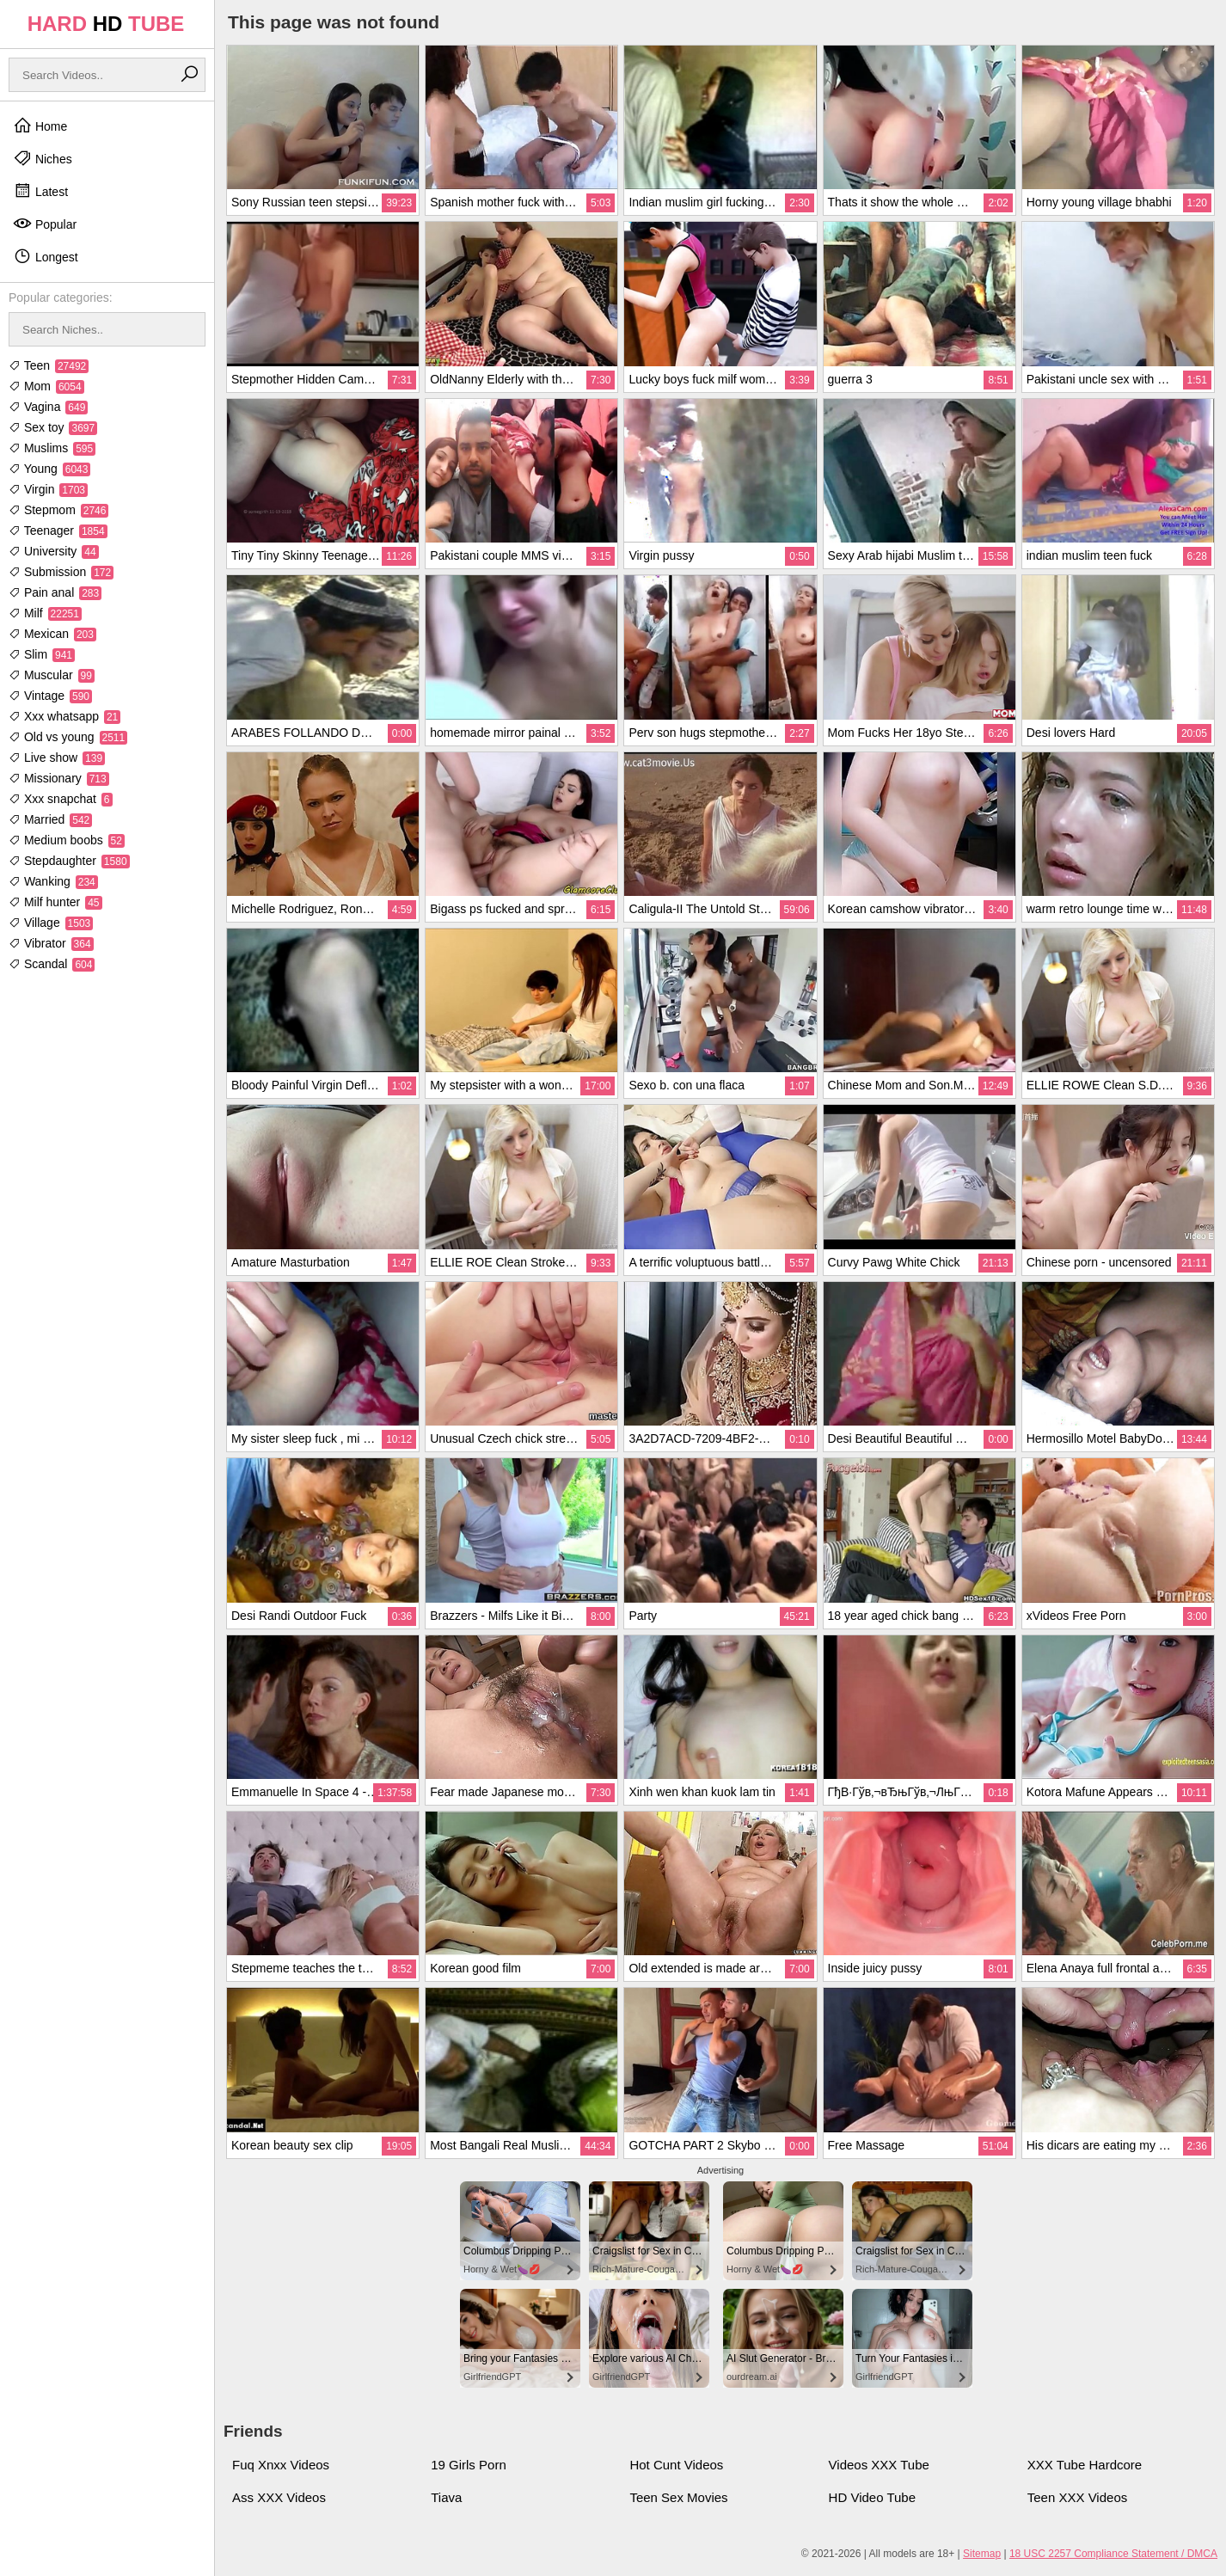  I want to click on Popular, so click(45, 223).